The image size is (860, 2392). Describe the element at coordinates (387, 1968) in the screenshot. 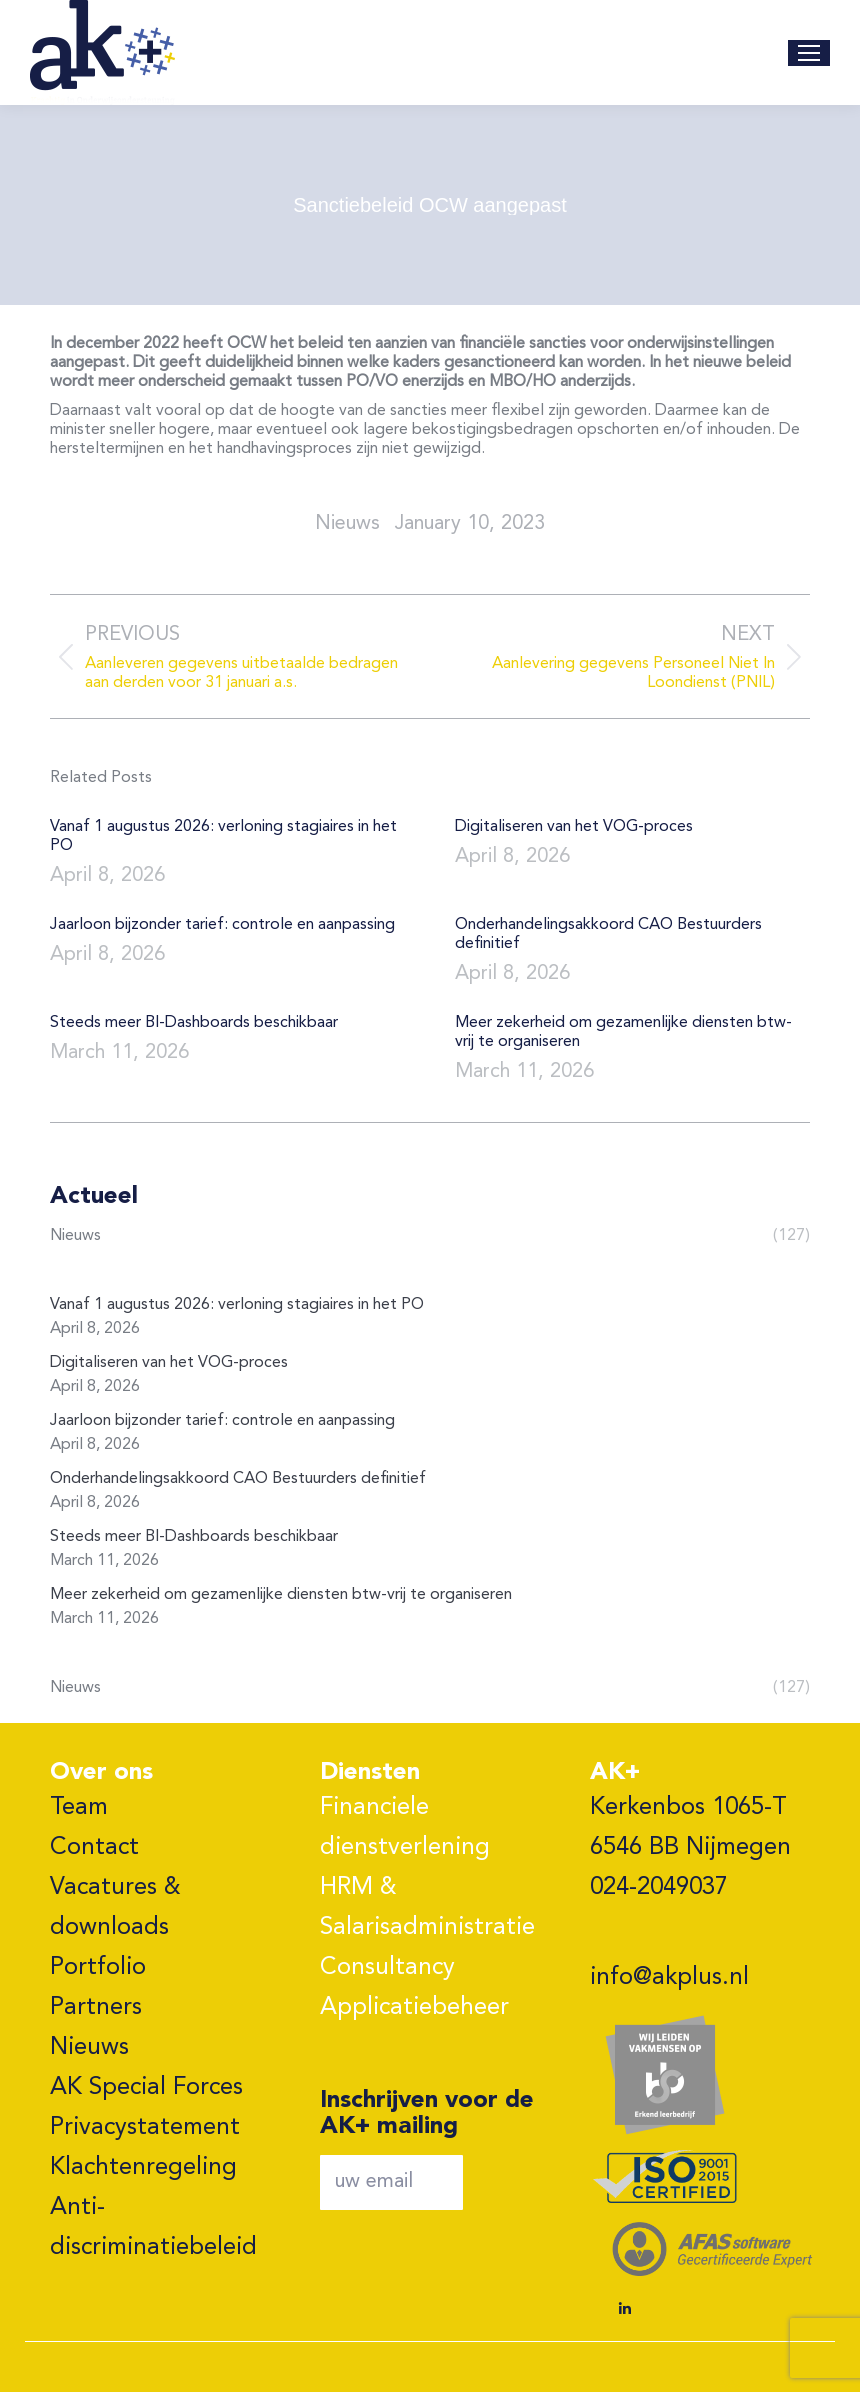

I see `Consultancy` at that location.